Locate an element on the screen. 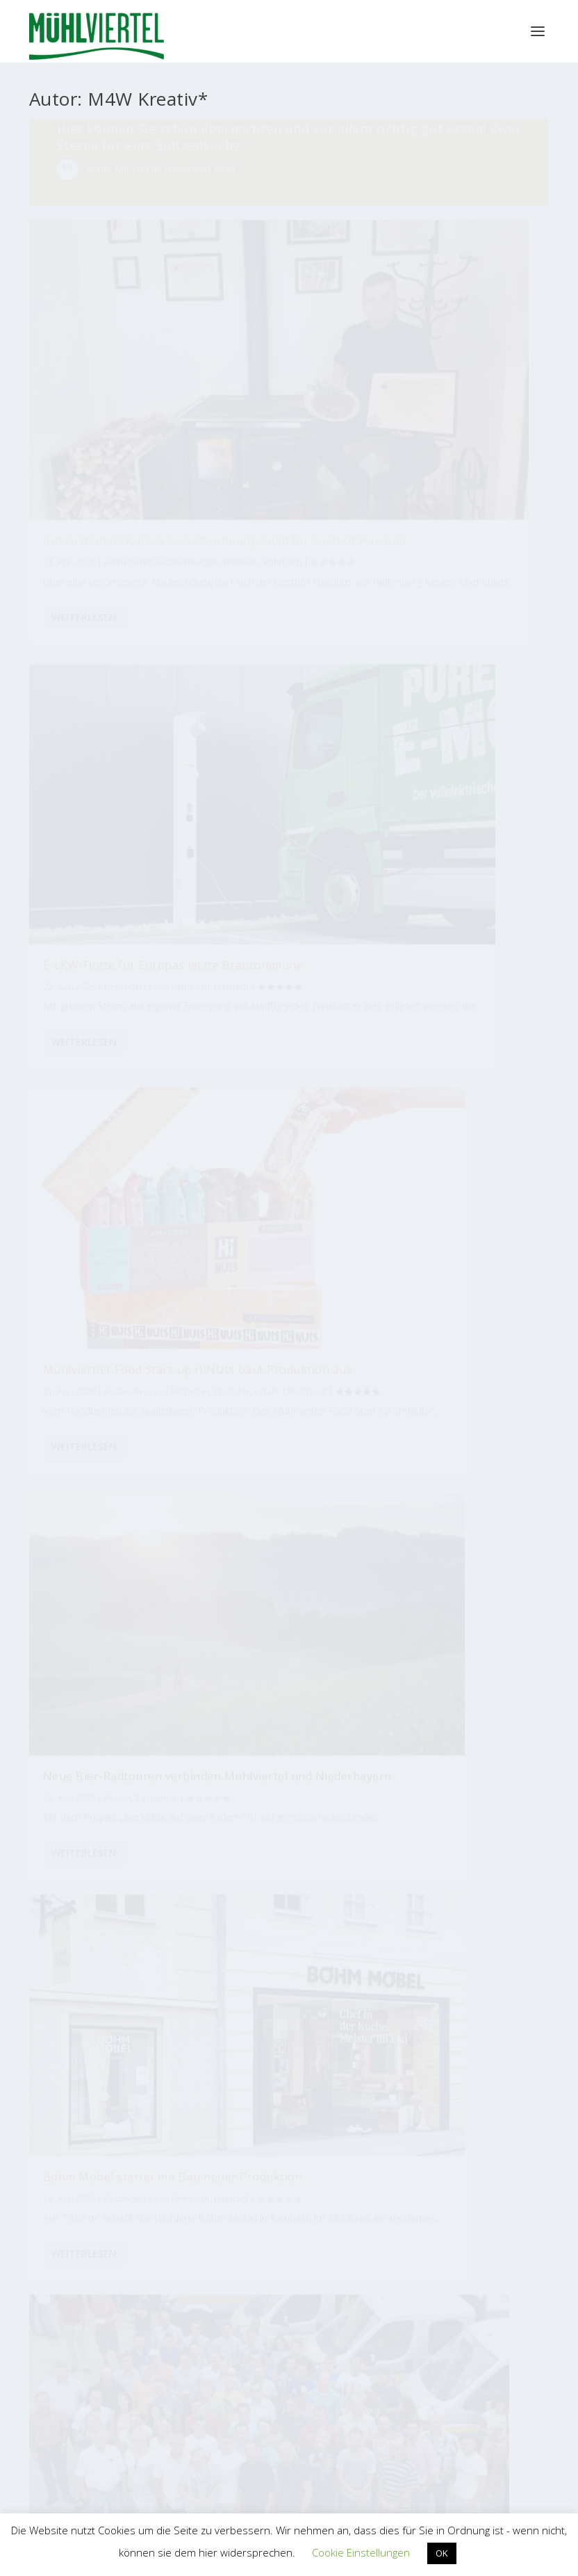 This screenshot has height=2576, width=578. [Familienbetrieb] is located at coordinates (321, 1885).